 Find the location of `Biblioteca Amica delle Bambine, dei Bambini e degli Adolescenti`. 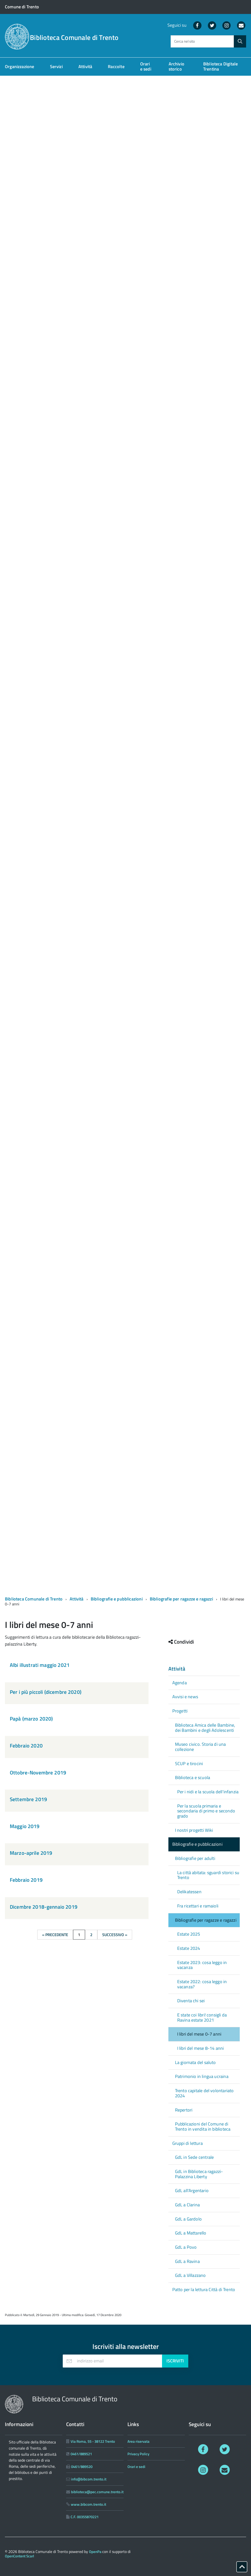

Biblioteca Amica delle Bambine, dei Bambini e degli Adolescenti is located at coordinates (205, 1728).